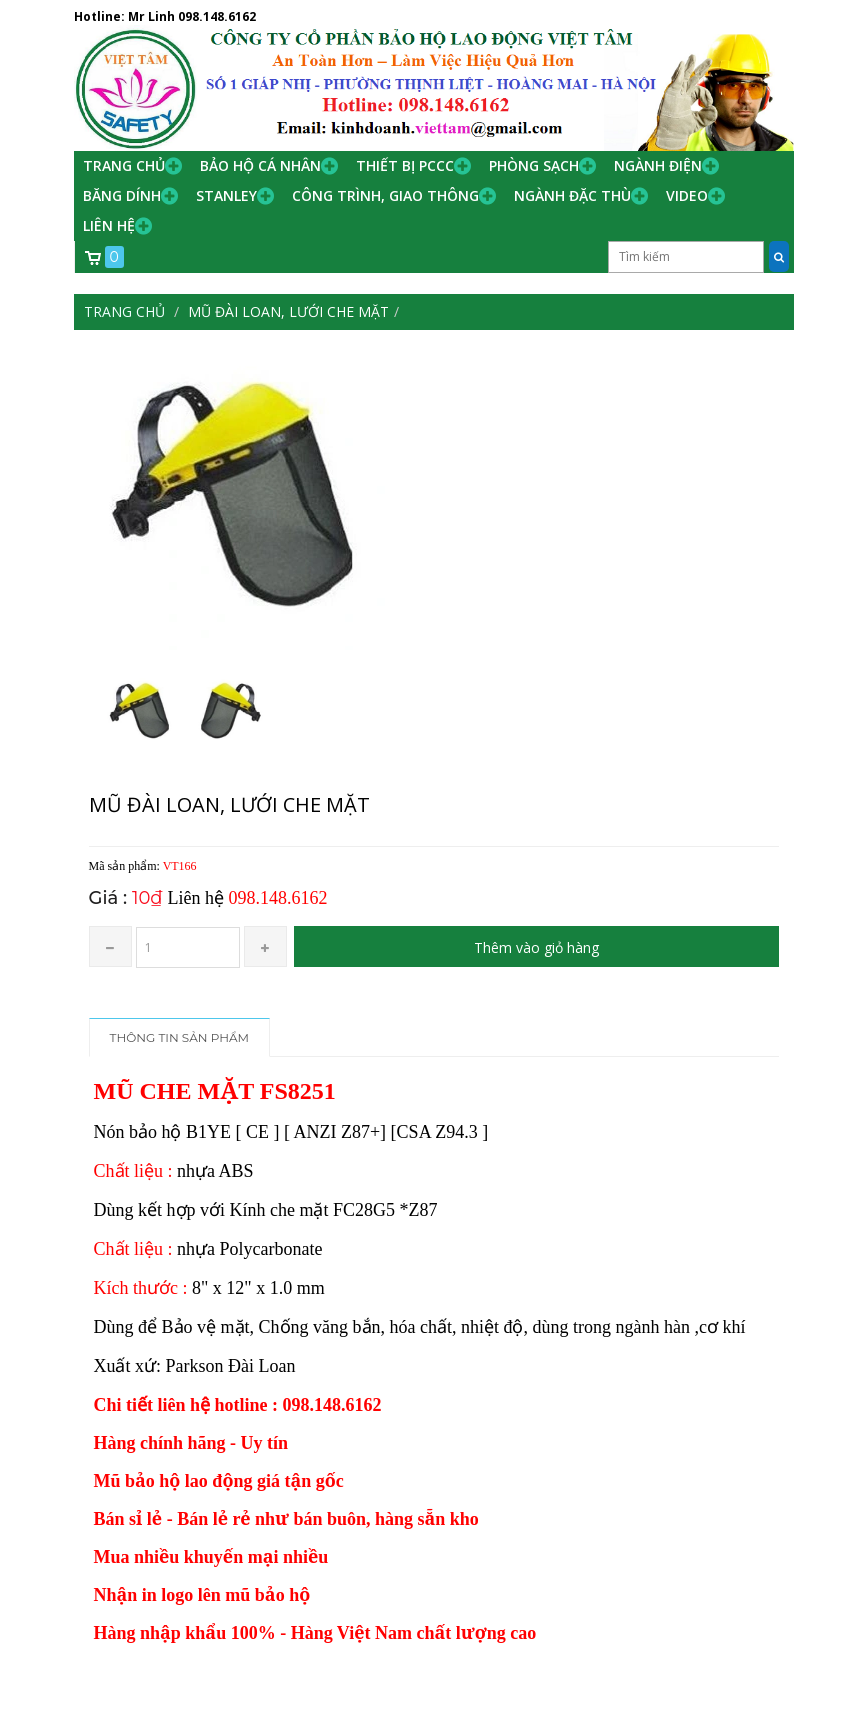  Describe the element at coordinates (658, 165) in the screenshot. I see `Ngành Điện` at that location.